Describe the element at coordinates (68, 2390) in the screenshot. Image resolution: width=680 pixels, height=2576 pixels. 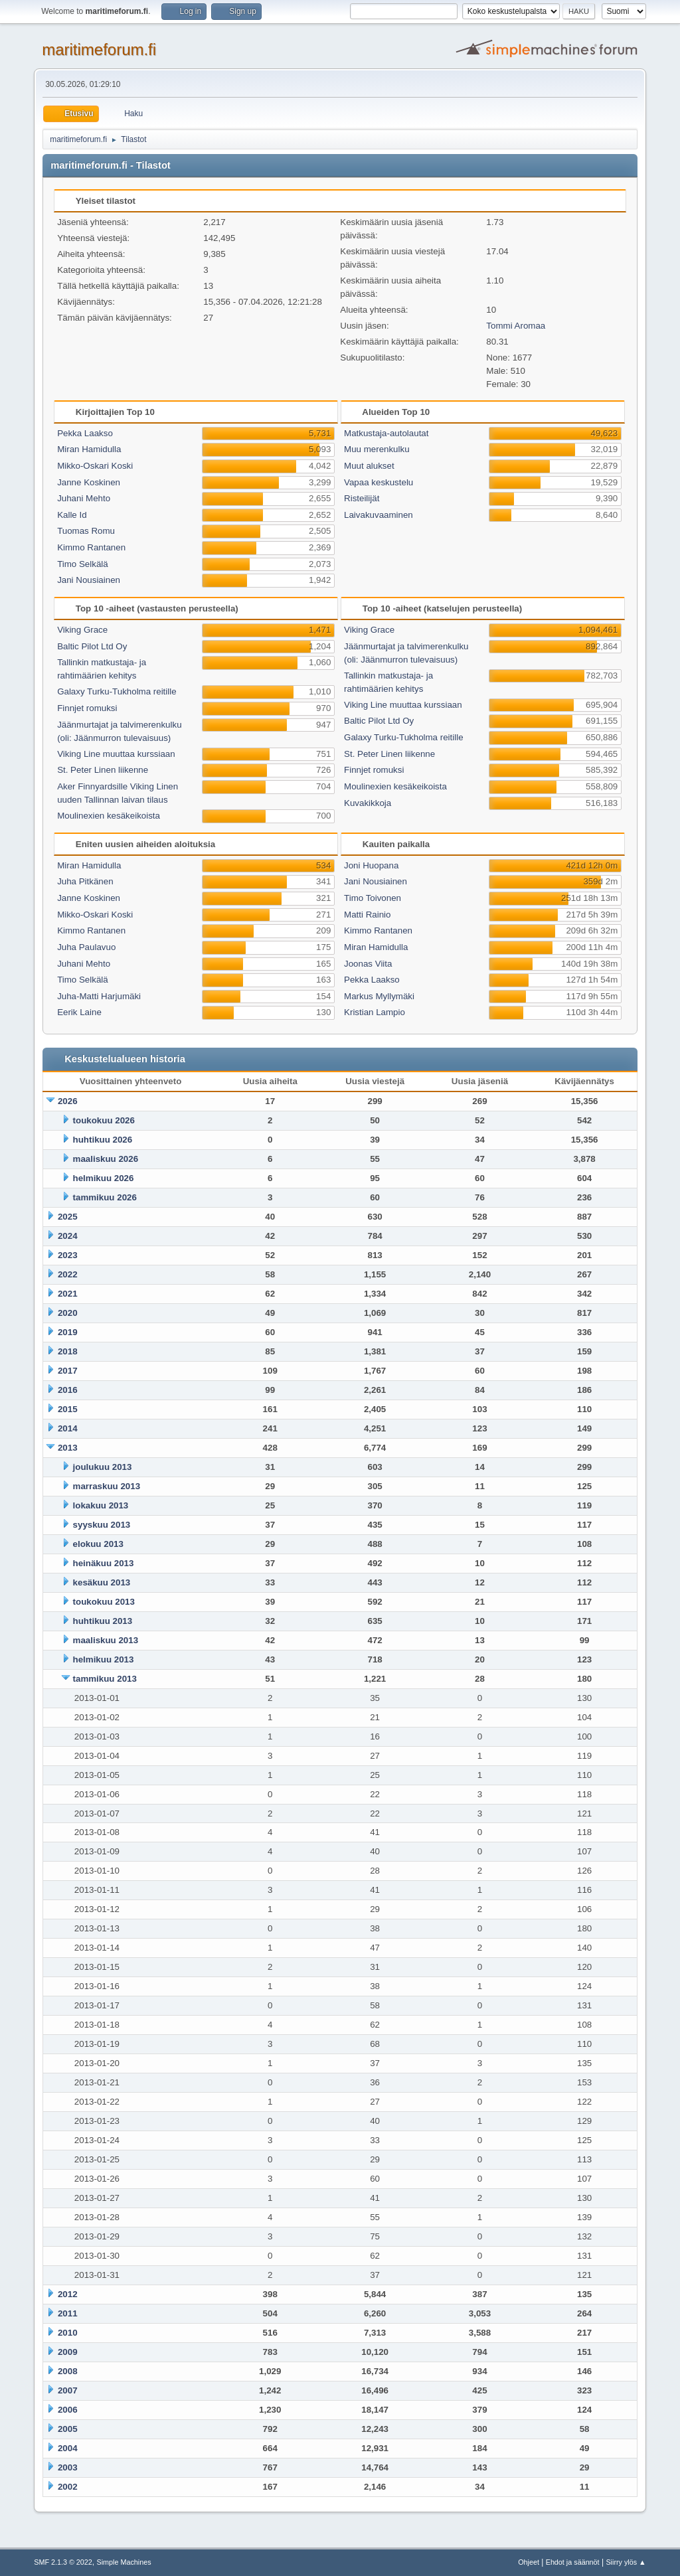
I see `2007` at that location.